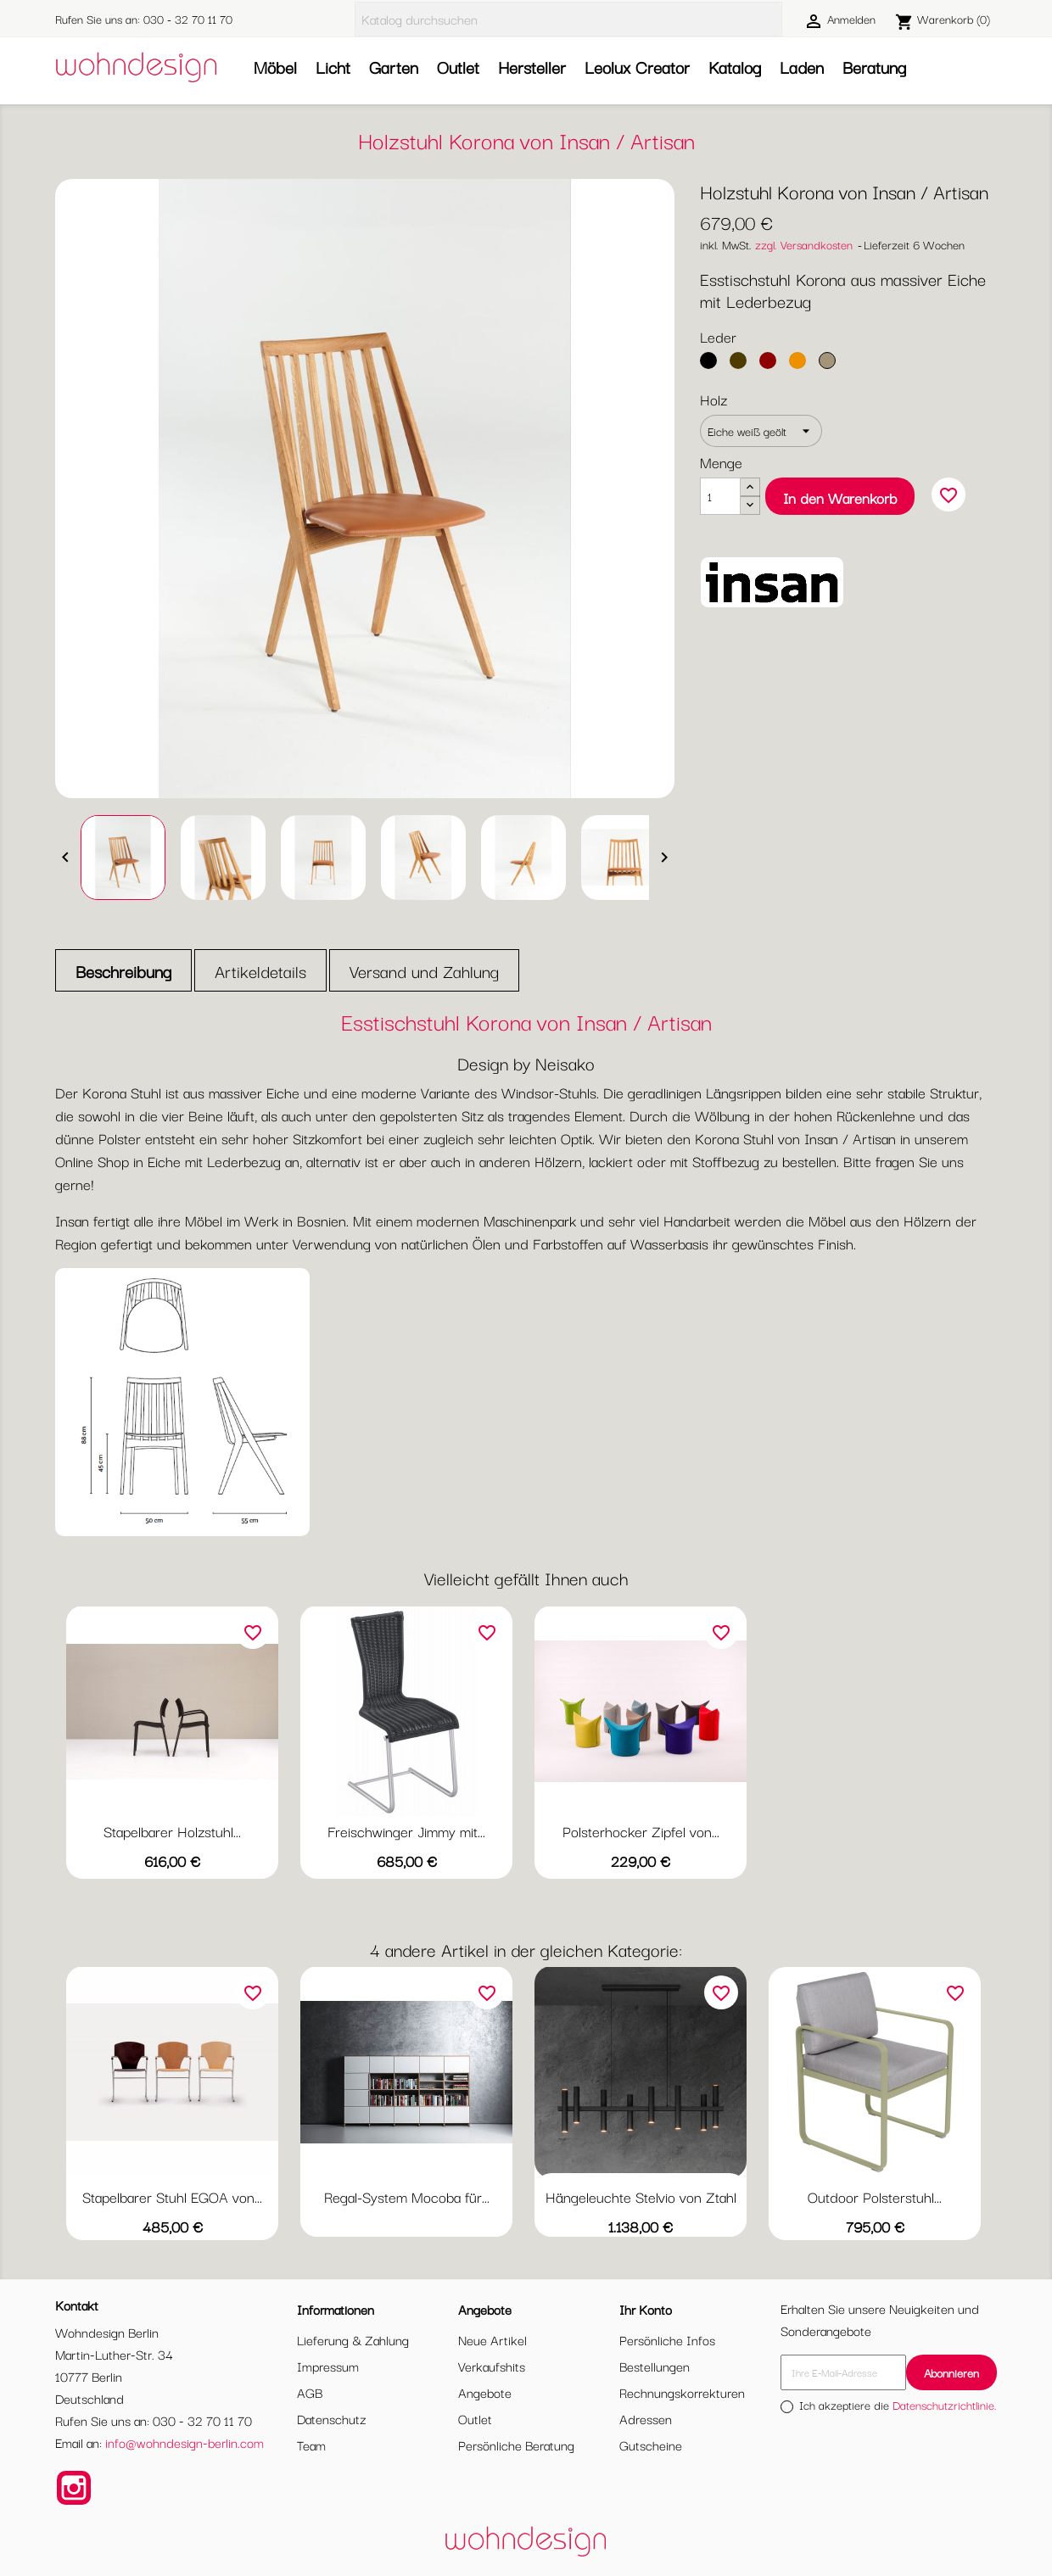 This screenshot has height=2576, width=1052. What do you see at coordinates (407, 2196) in the screenshot?
I see `Regal-System Mocoba für...` at bounding box center [407, 2196].